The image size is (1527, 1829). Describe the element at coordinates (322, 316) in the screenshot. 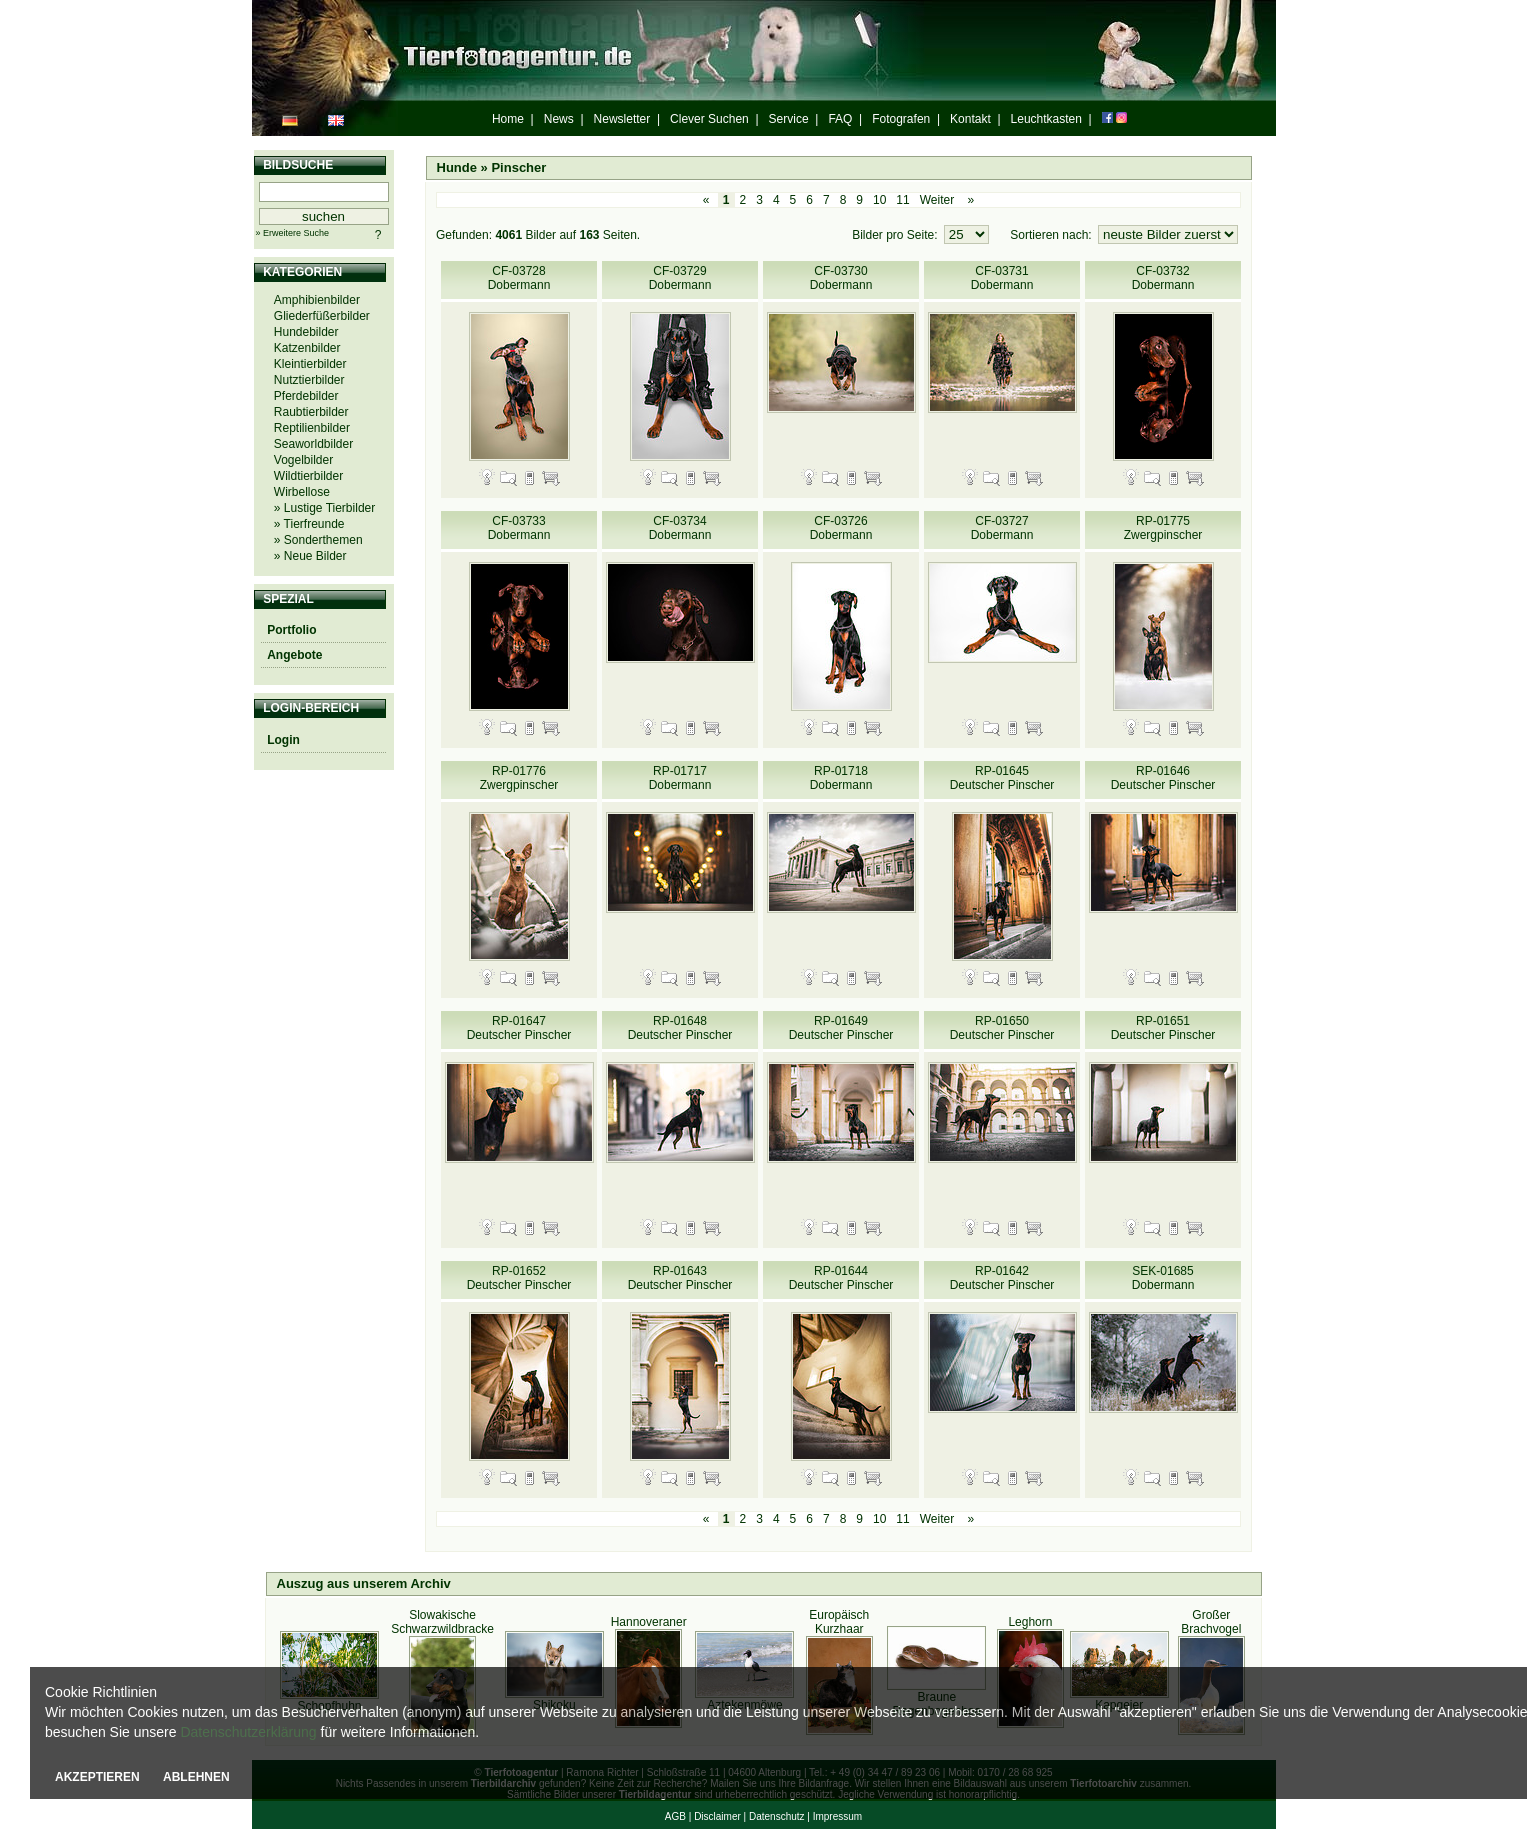

I see `Gliederfüßerbilder` at that location.